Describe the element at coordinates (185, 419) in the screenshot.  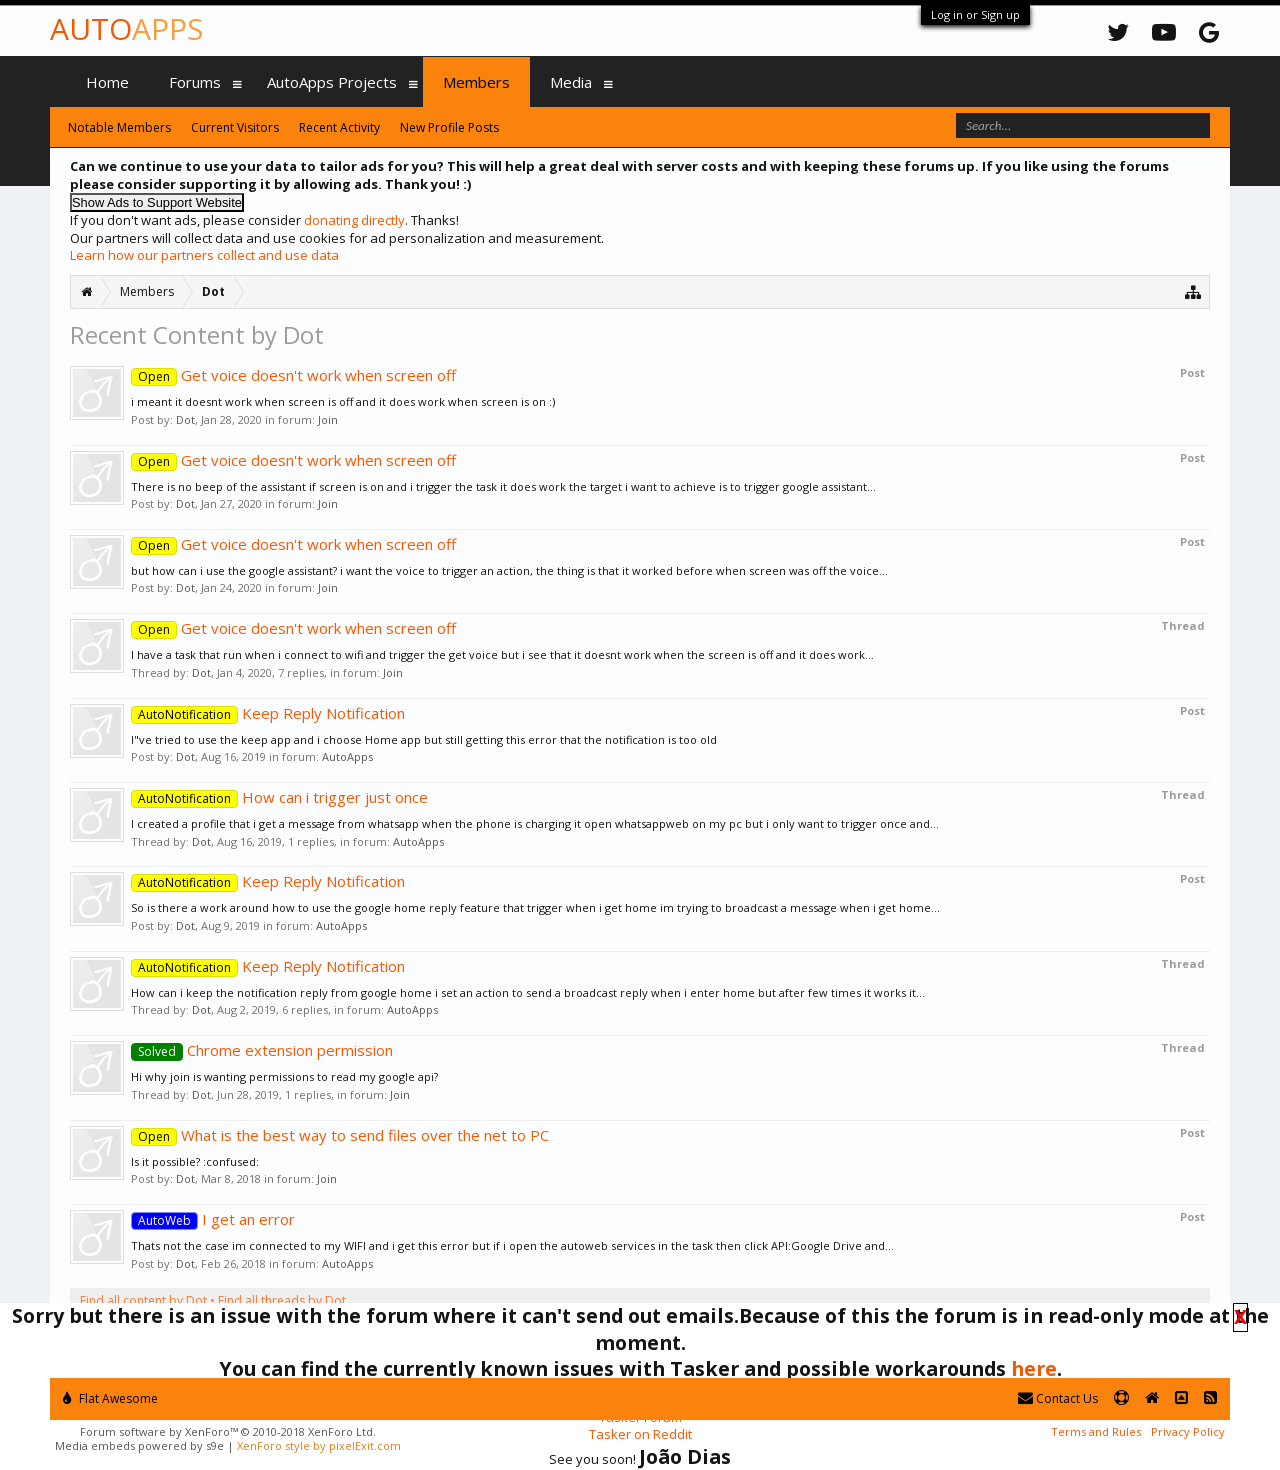
I see `Dot` at that location.